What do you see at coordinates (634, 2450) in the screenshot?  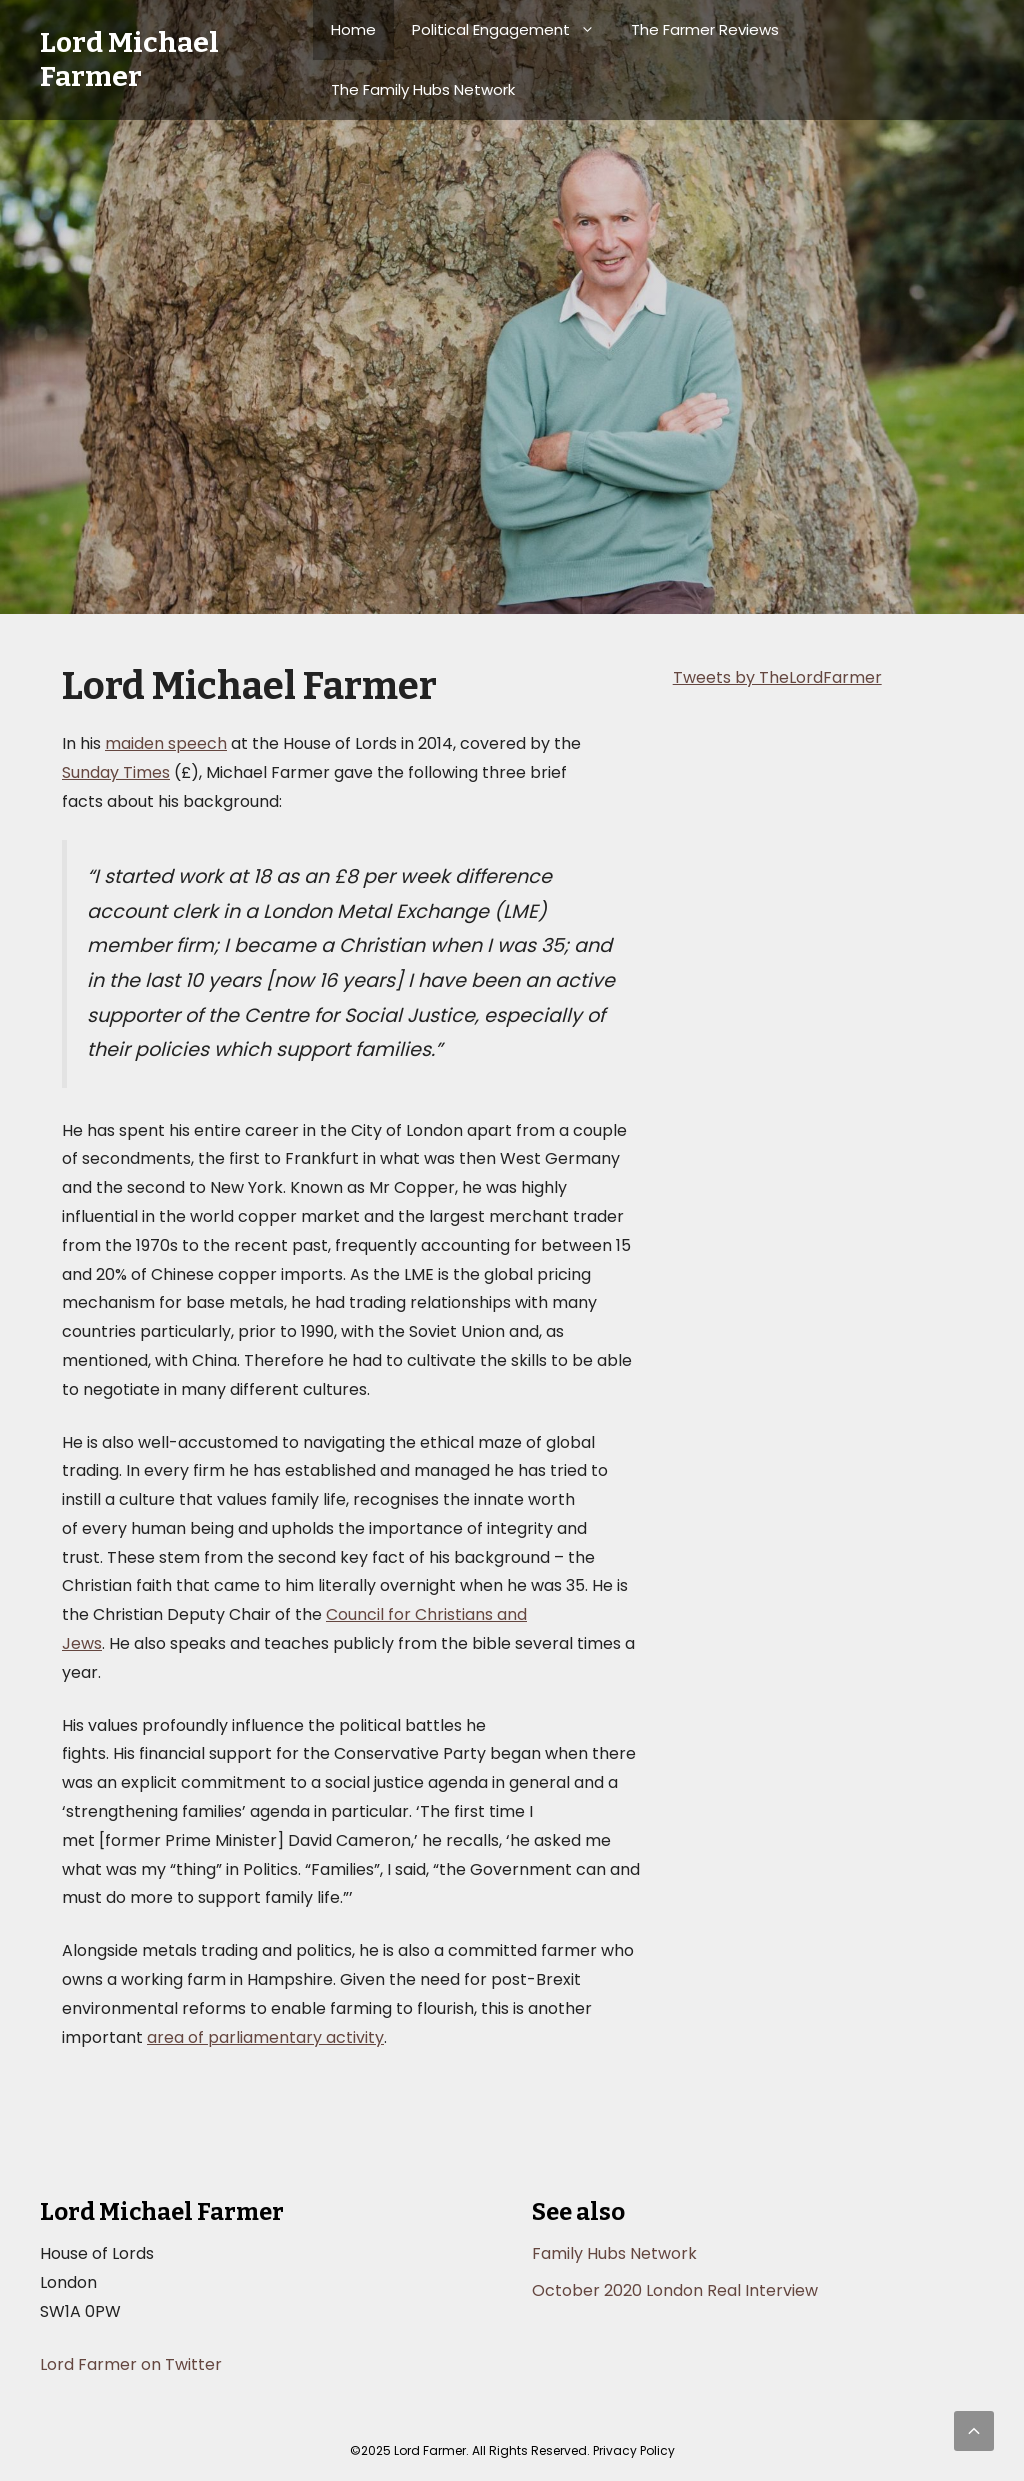 I see `Privacy Policy` at bounding box center [634, 2450].